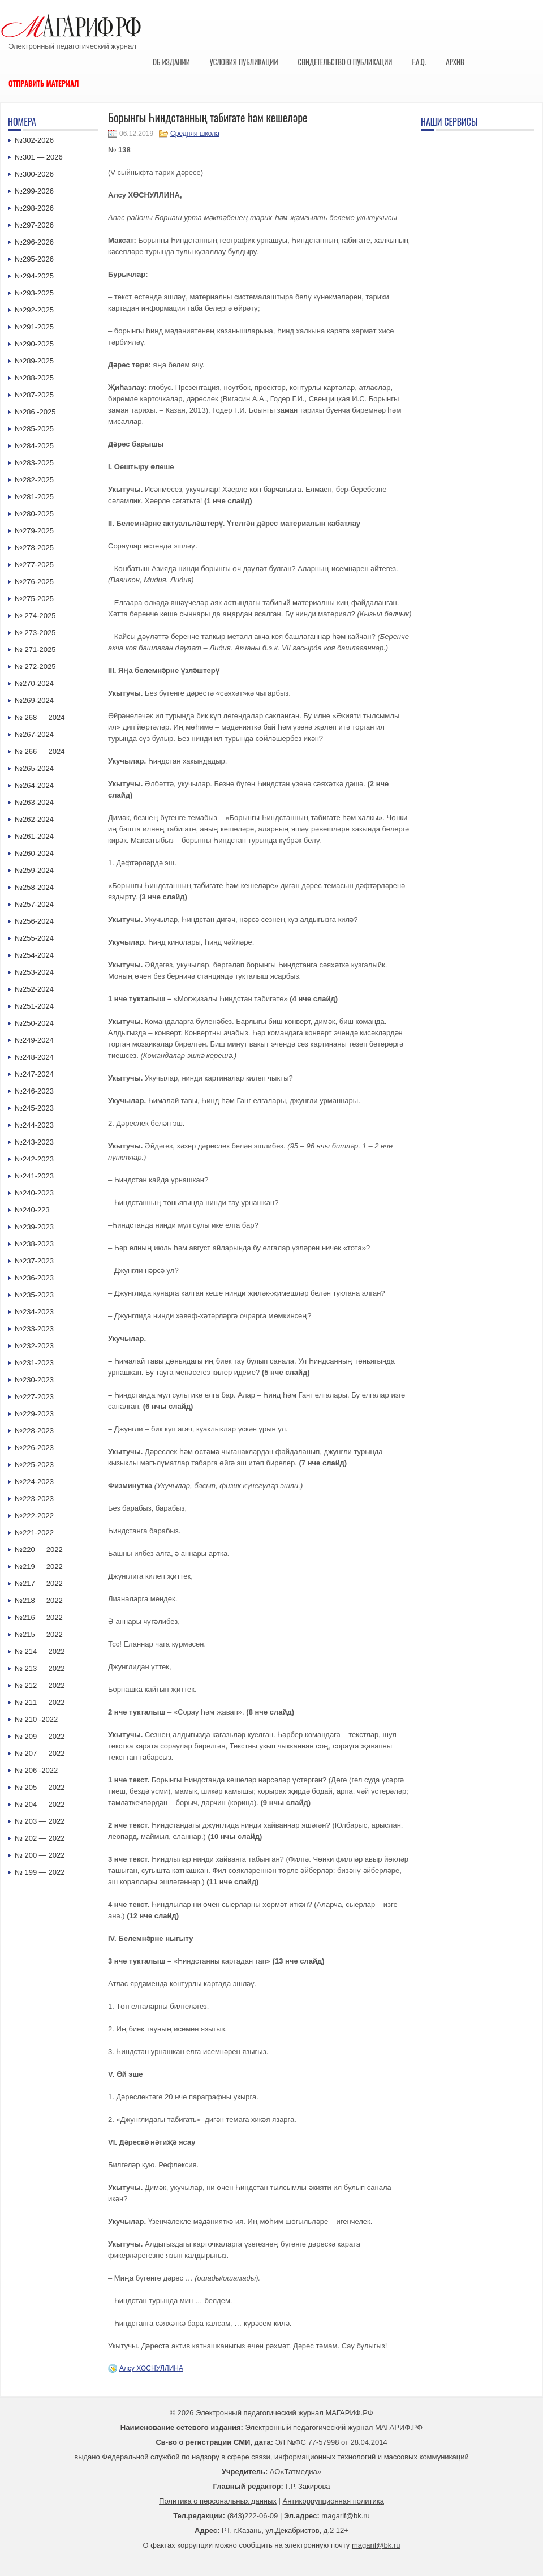 This screenshot has height=2576, width=543. I want to click on №233-2023, so click(34, 1329).